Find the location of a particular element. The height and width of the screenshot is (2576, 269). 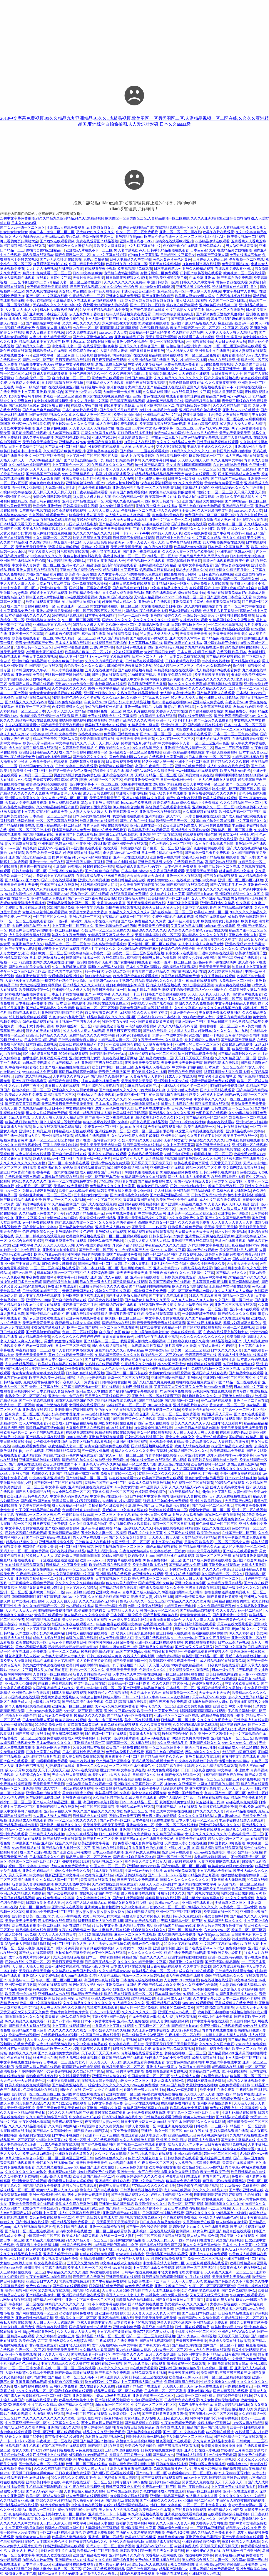

国产精品视频999 is located at coordinates (221, 2053).